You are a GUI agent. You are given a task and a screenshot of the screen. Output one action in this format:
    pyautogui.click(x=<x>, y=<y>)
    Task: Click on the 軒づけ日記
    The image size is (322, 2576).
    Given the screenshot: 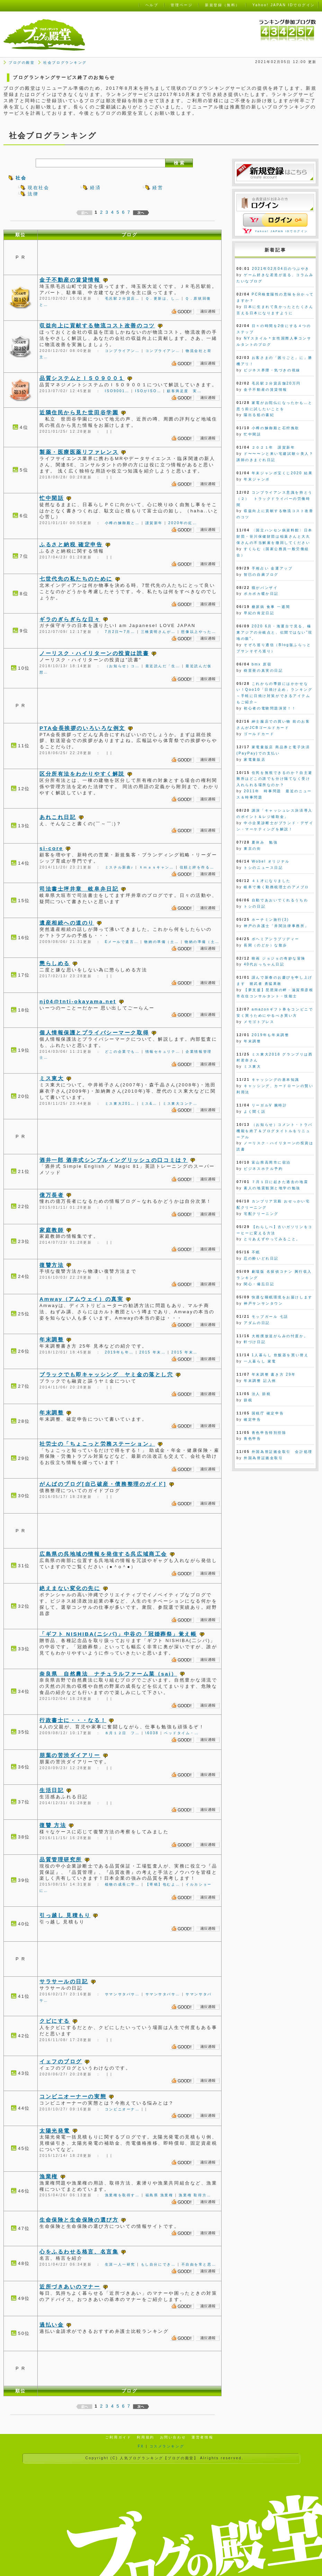 What is the action you would take?
    pyautogui.click(x=255, y=1342)
    